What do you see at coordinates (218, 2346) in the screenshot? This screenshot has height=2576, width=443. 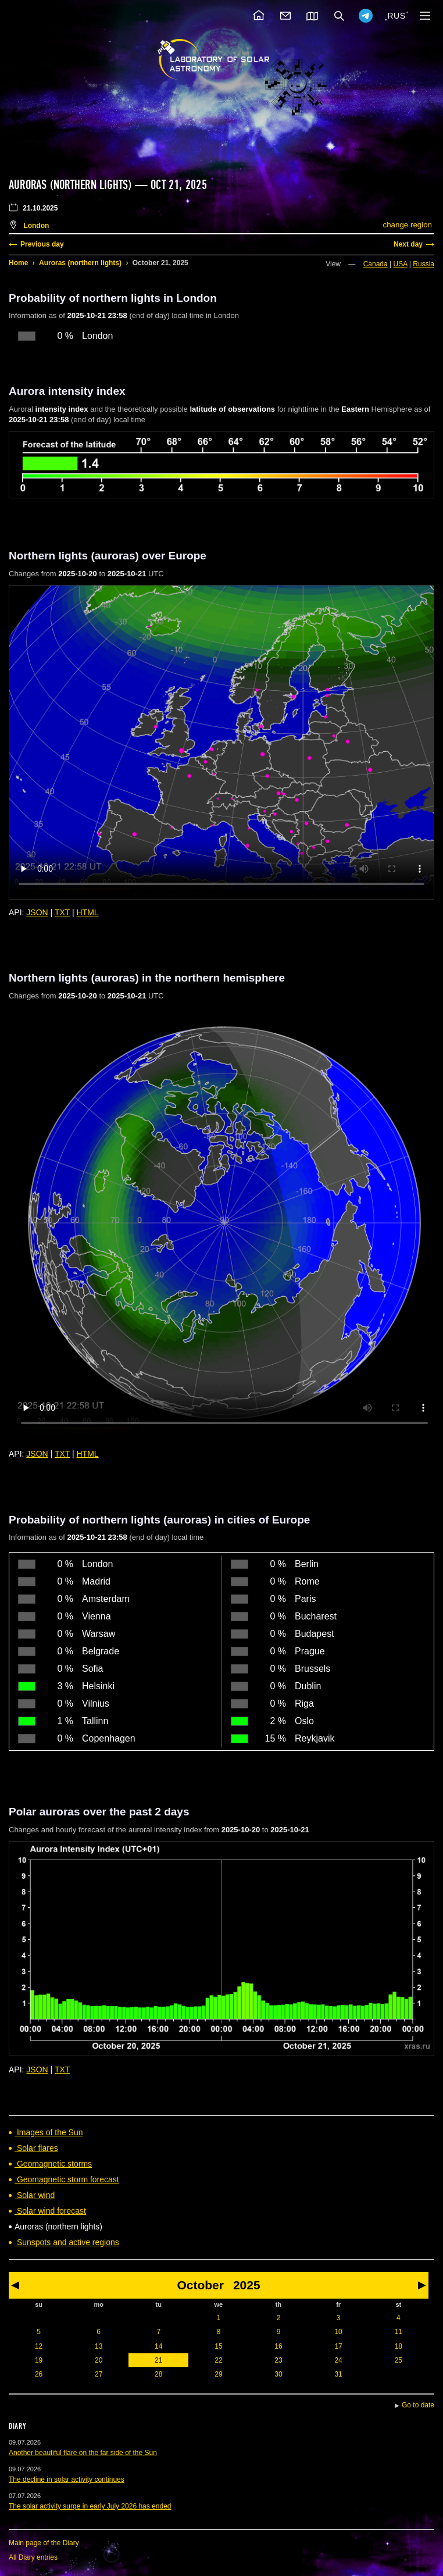 I see `15` at bounding box center [218, 2346].